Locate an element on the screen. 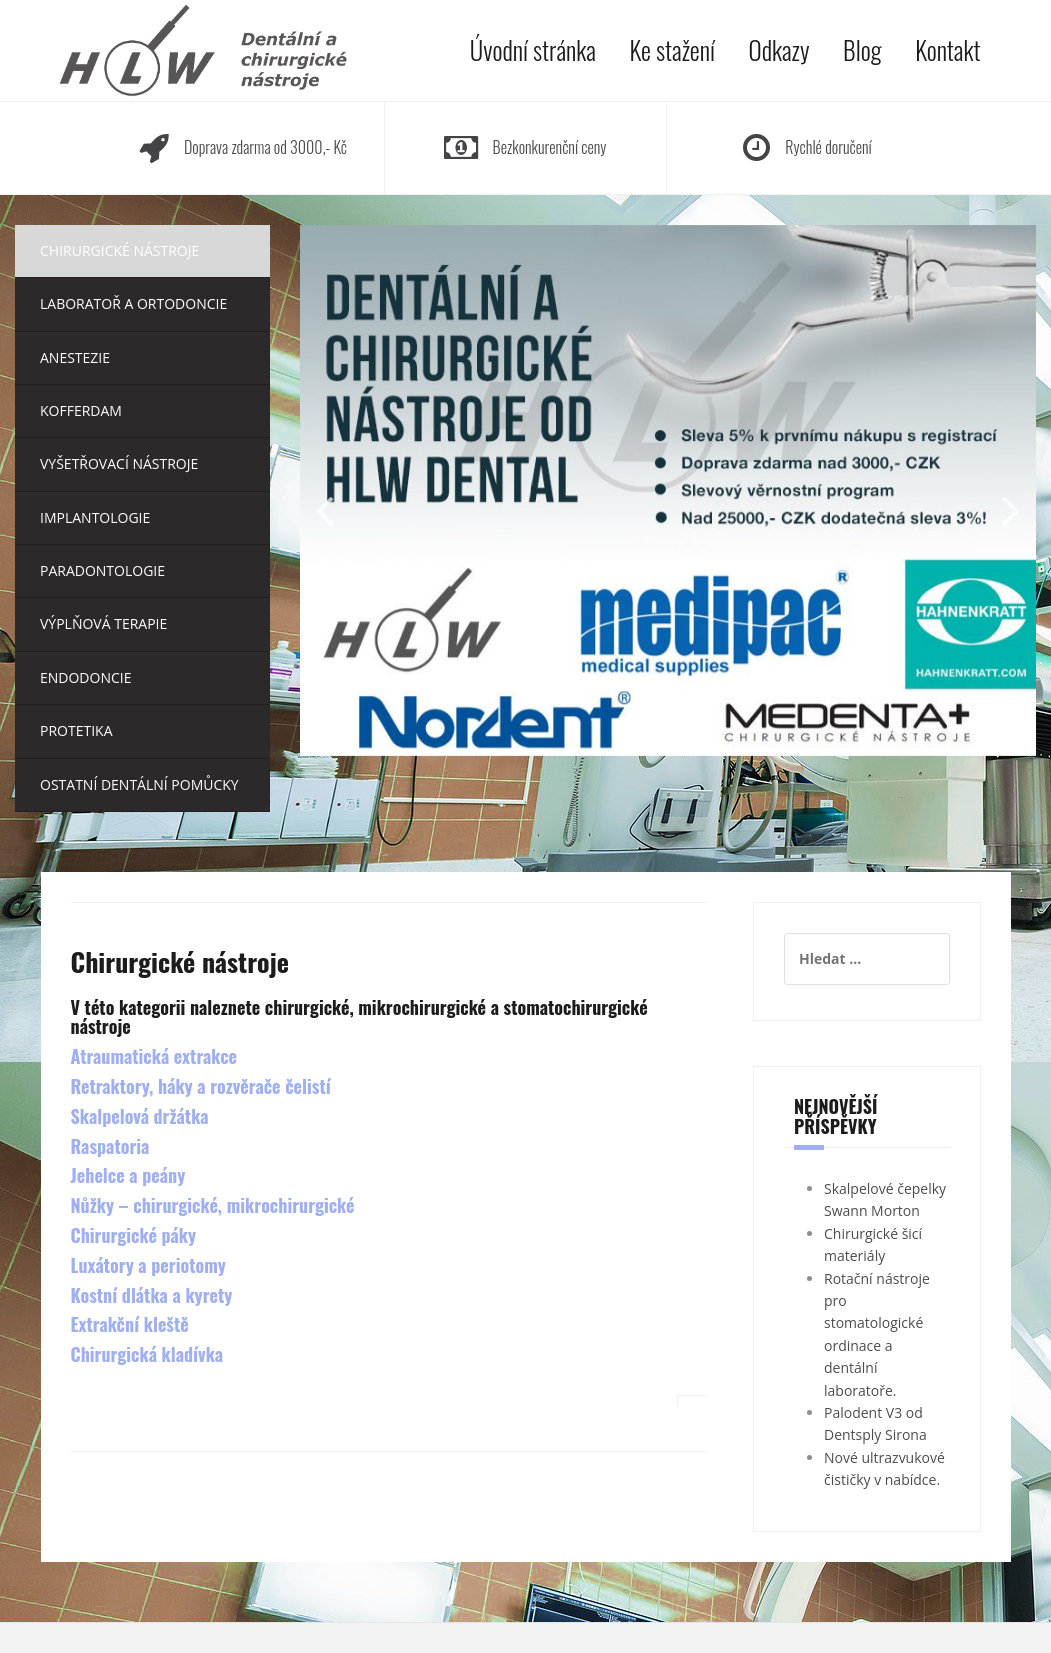 The width and height of the screenshot is (1051, 1653). Endodoncie is located at coordinates (85, 677).